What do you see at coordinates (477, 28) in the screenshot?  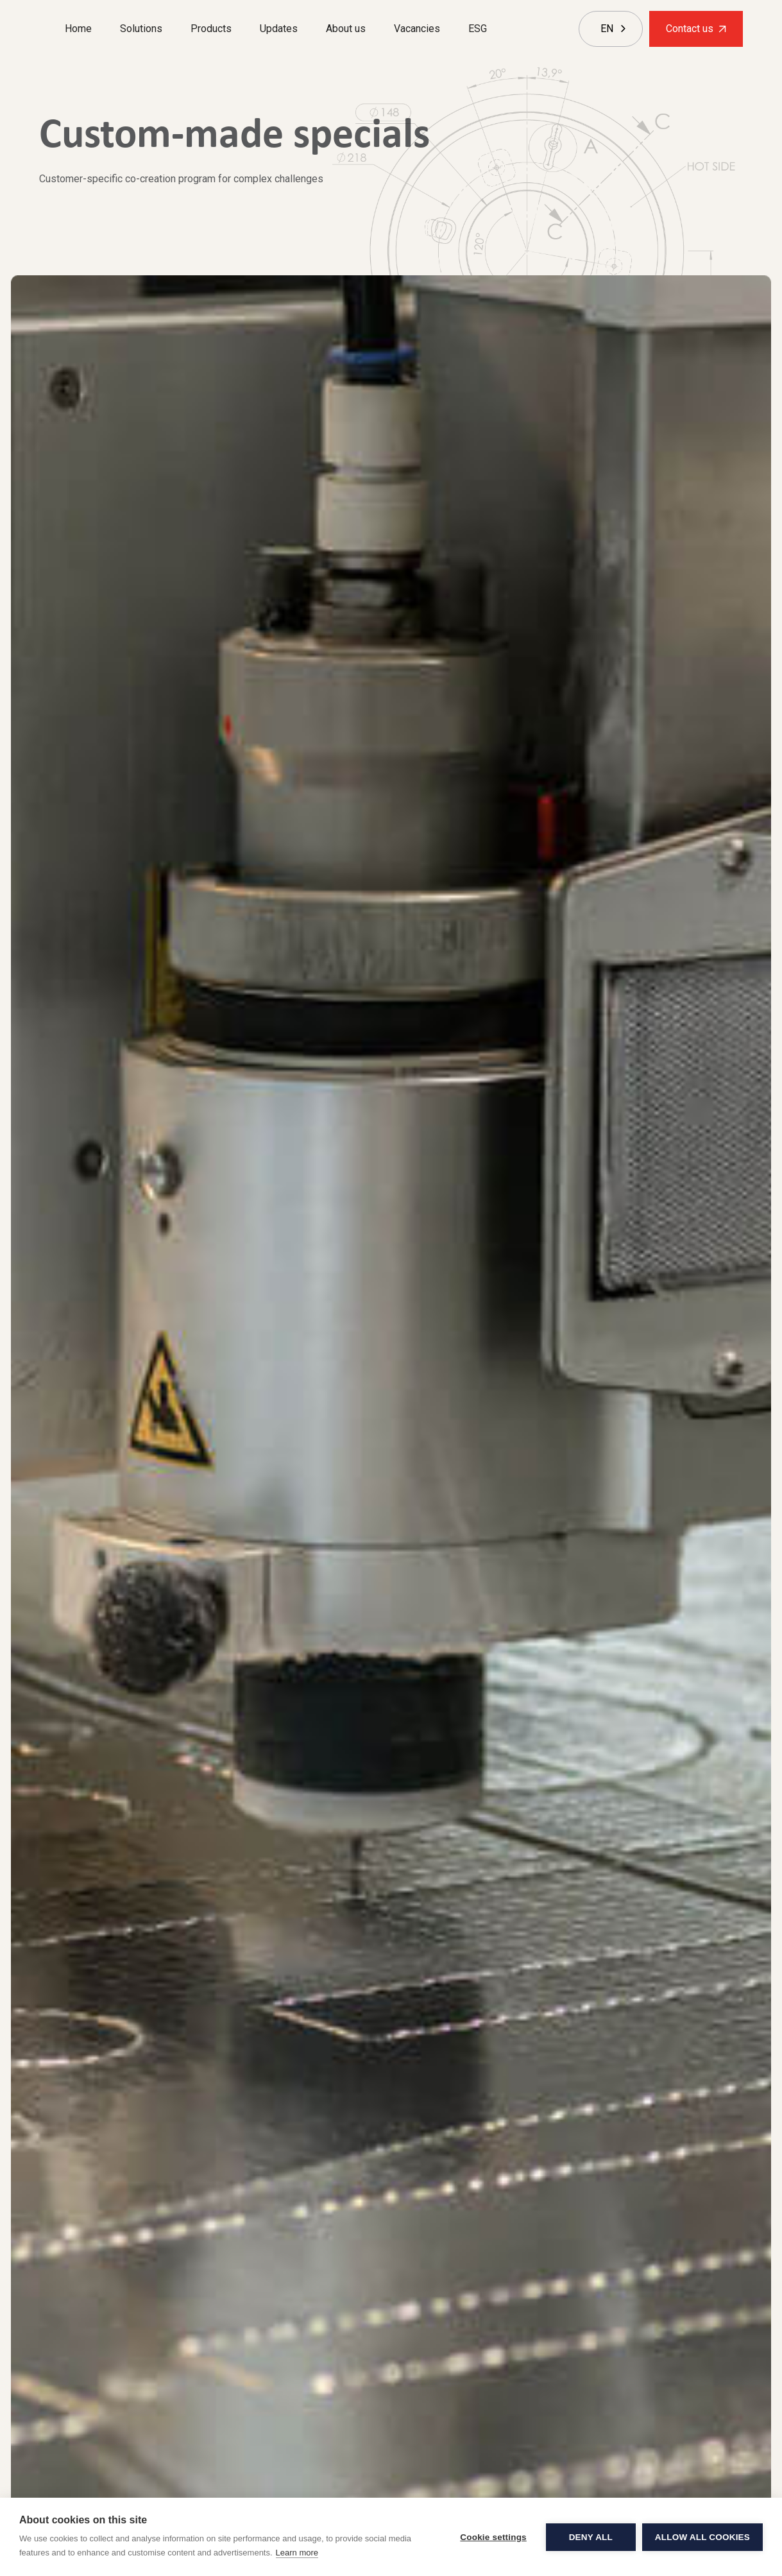 I see `ESG` at bounding box center [477, 28].